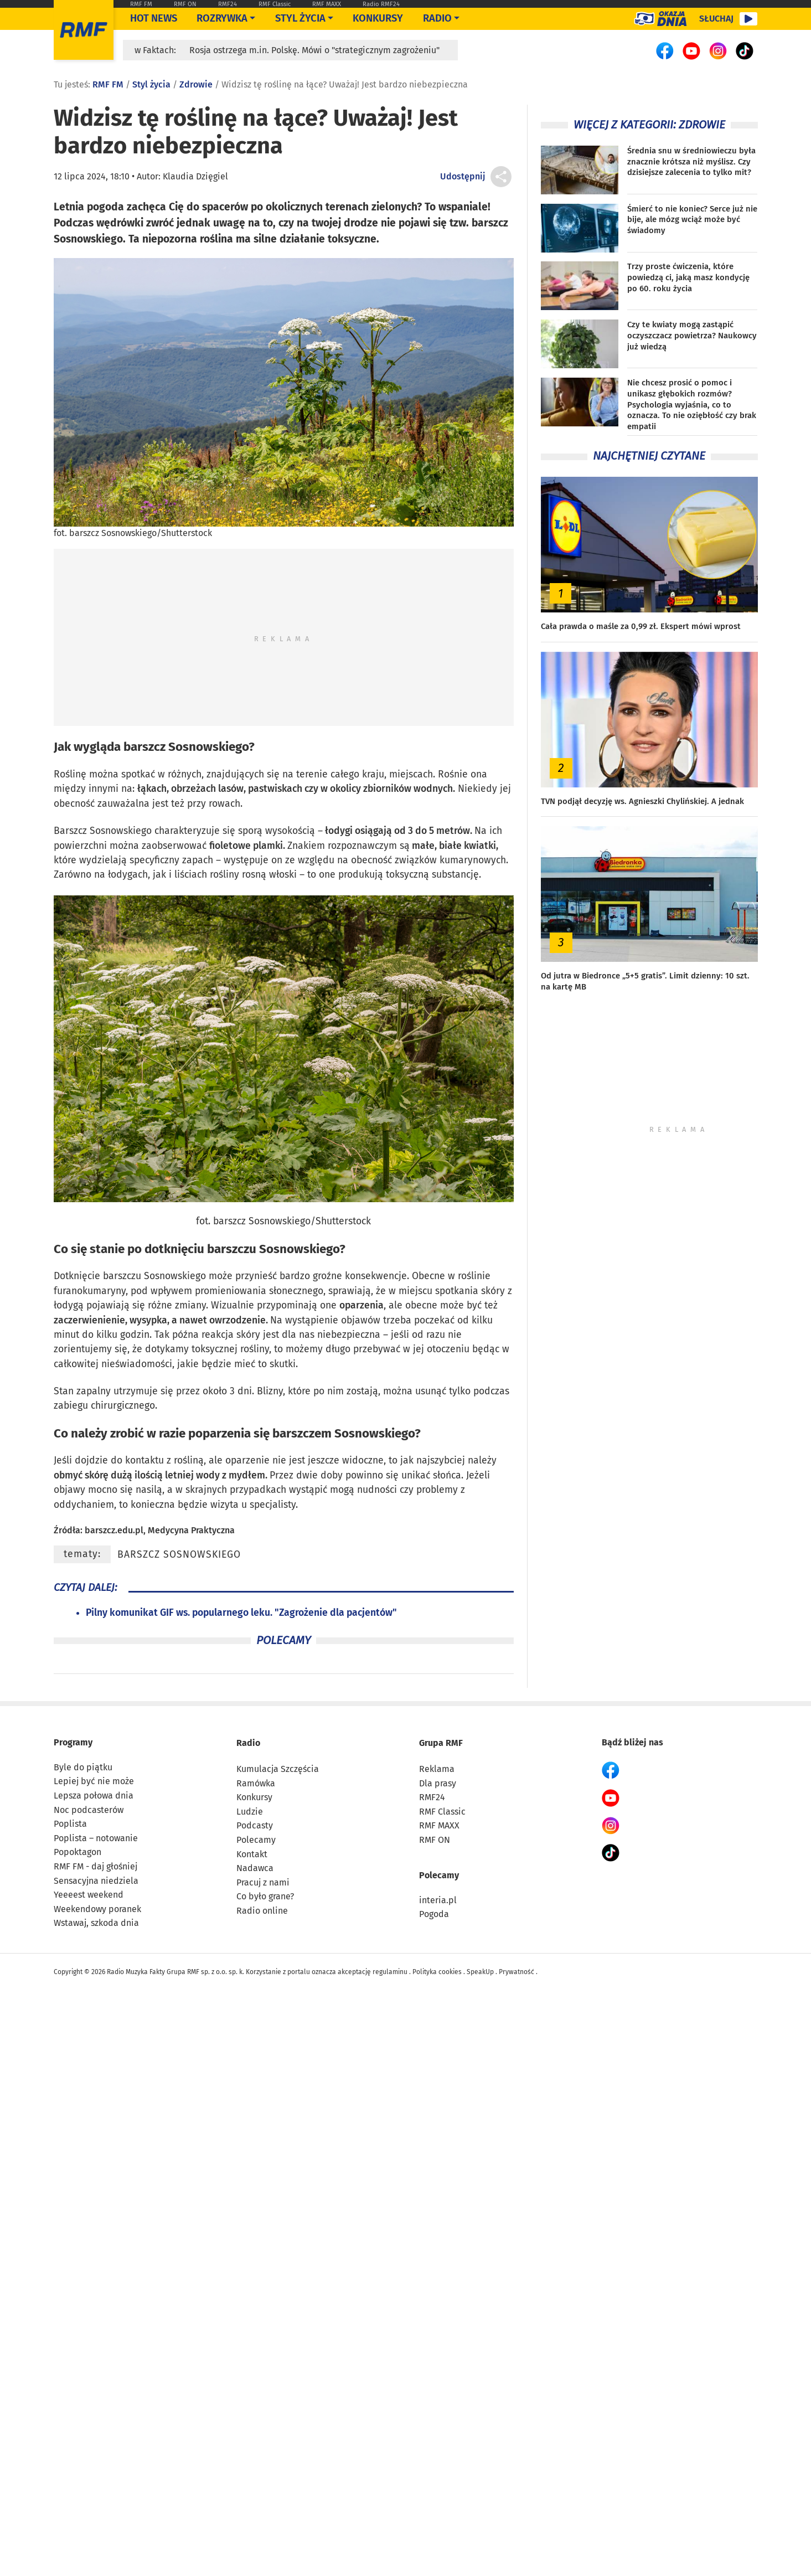 This screenshot has height=2576, width=811. Describe the element at coordinates (93, 1795) in the screenshot. I see `Lepsza połowa dnia` at that location.